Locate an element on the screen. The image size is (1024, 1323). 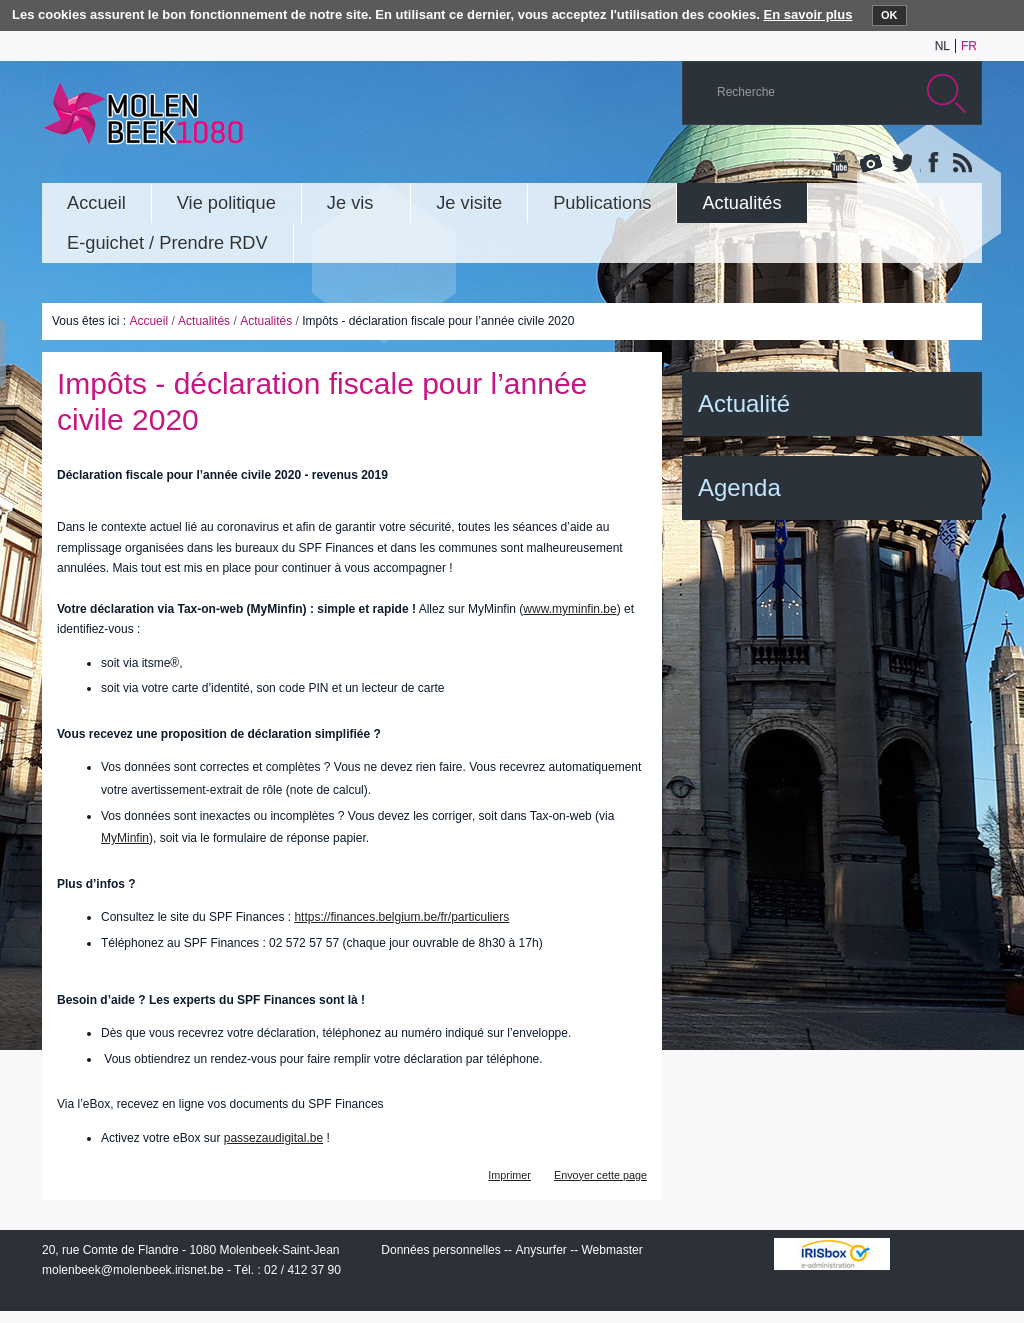
Agenda is located at coordinates (739, 487).